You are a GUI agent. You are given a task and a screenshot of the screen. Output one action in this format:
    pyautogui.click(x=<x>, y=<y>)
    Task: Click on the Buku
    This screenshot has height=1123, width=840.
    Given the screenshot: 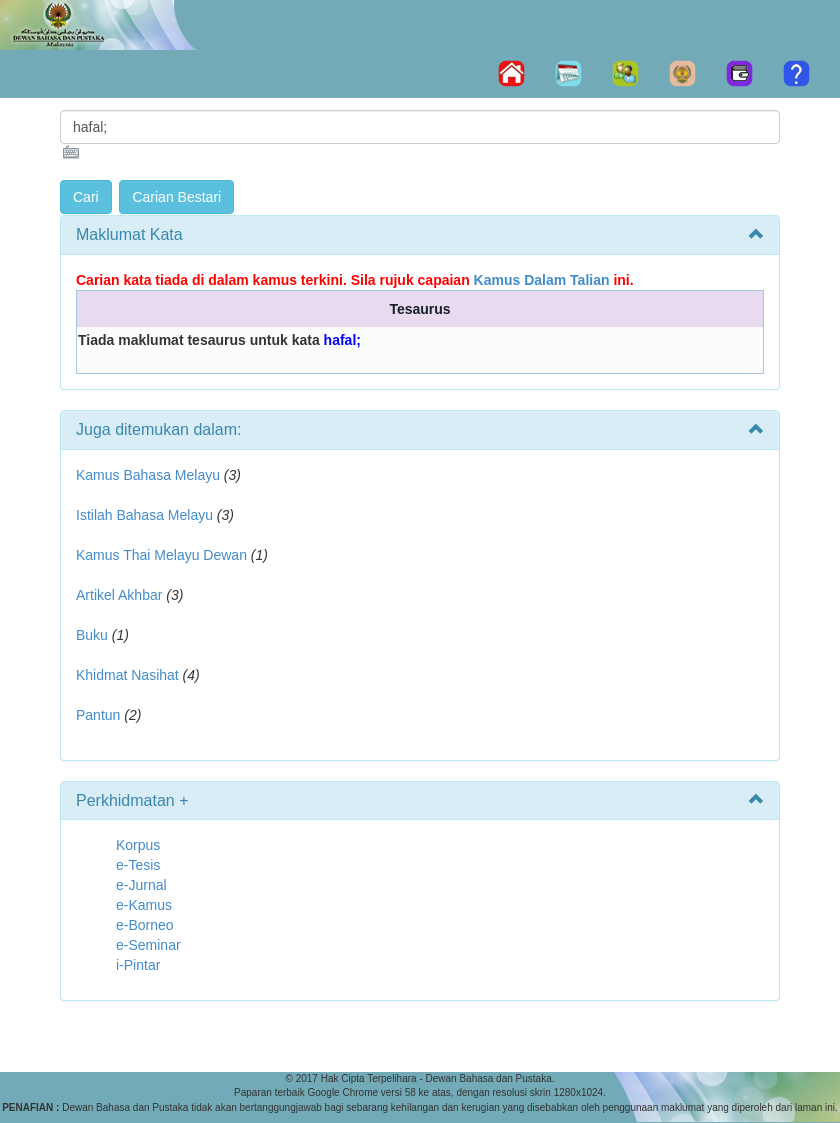 What is the action you would take?
    pyautogui.click(x=92, y=635)
    